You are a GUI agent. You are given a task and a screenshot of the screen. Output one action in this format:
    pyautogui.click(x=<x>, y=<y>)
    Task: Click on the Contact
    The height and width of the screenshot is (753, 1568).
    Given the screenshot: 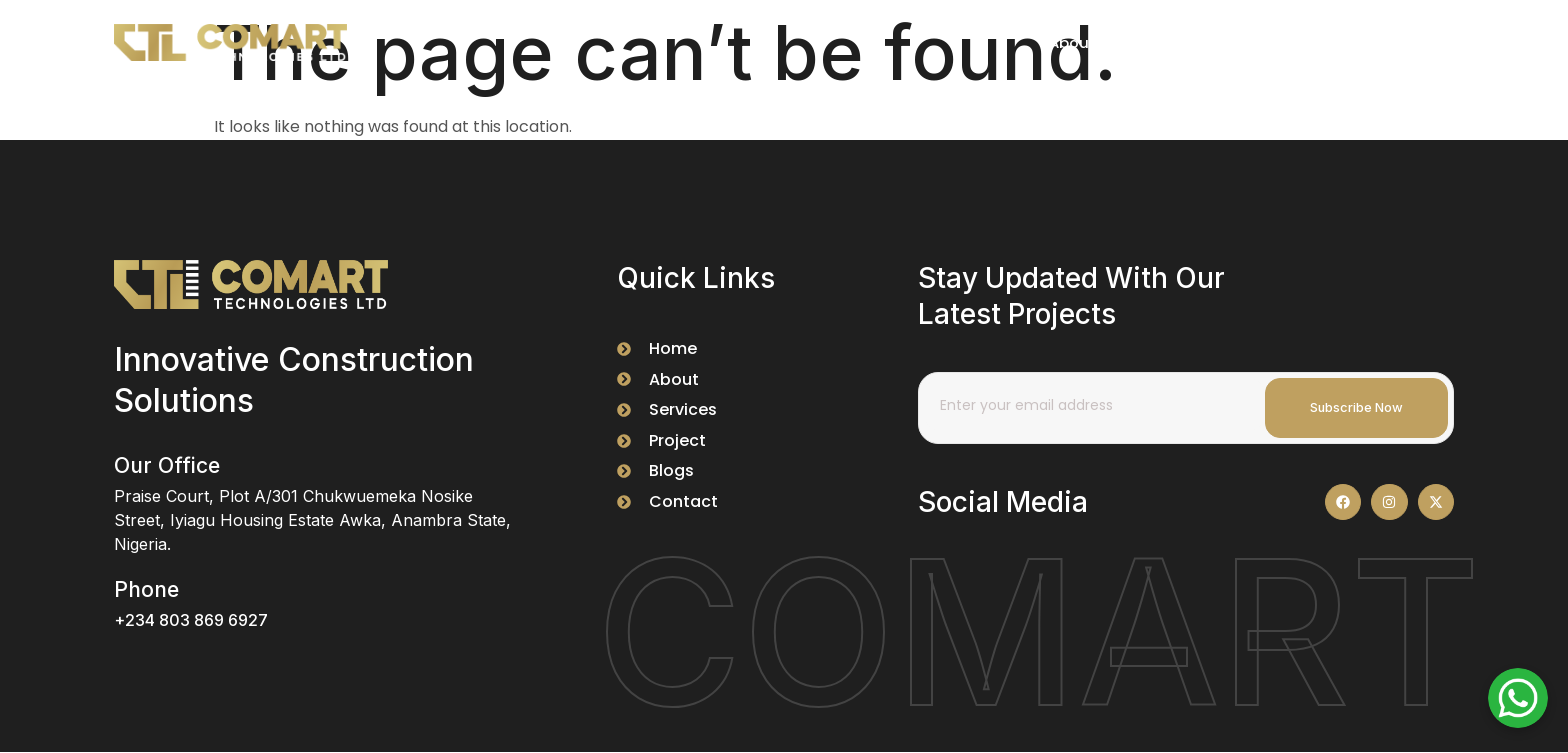 What is the action you would take?
    pyautogui.click(x=1404, y=42)
    